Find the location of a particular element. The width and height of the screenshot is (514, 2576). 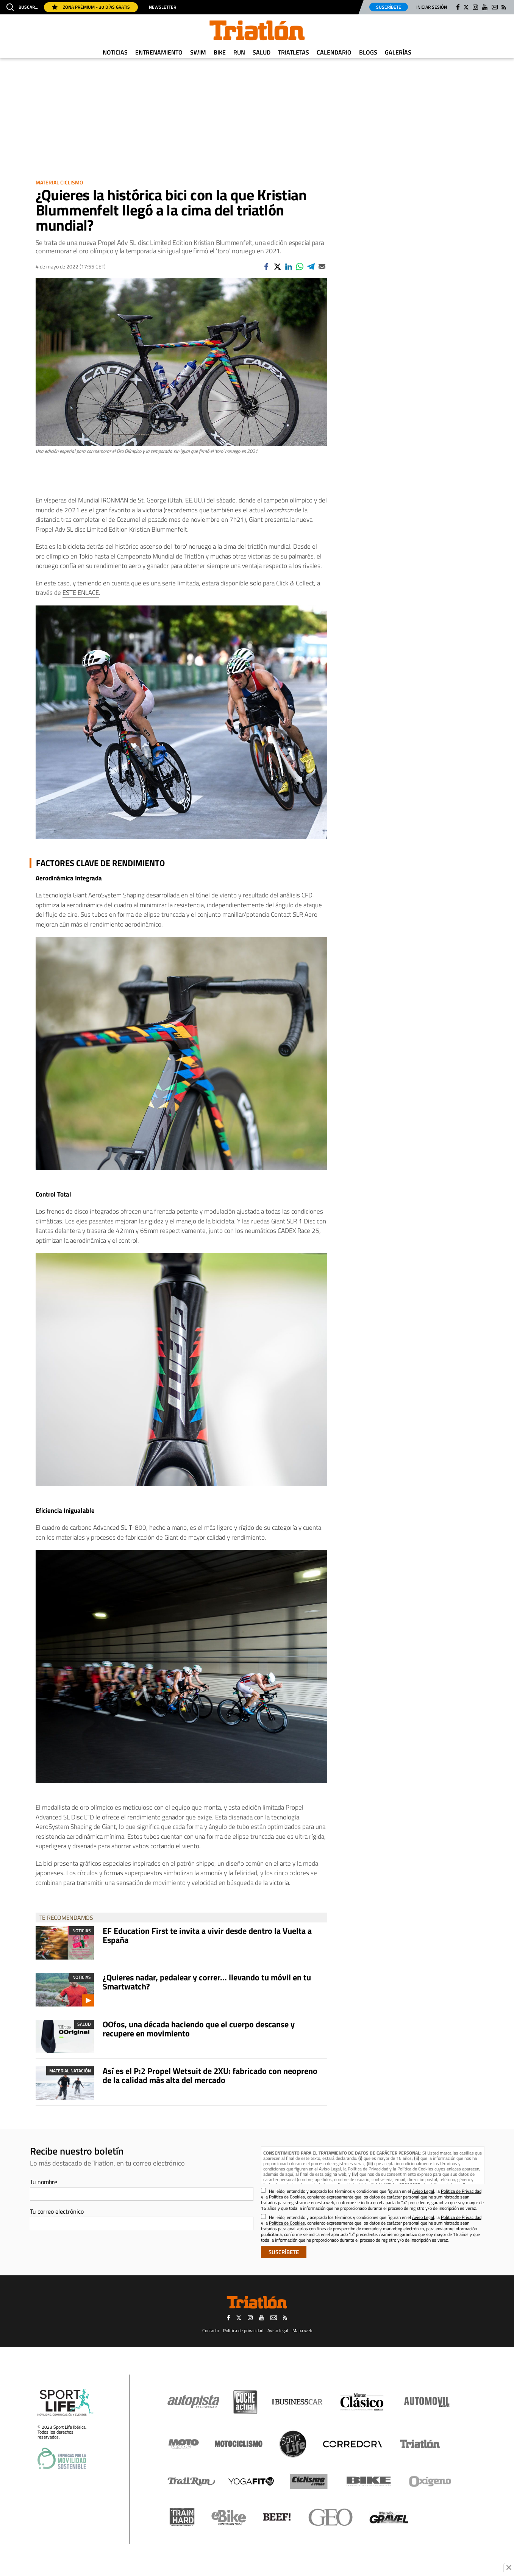

Salud is located at coordinates (261, 52).